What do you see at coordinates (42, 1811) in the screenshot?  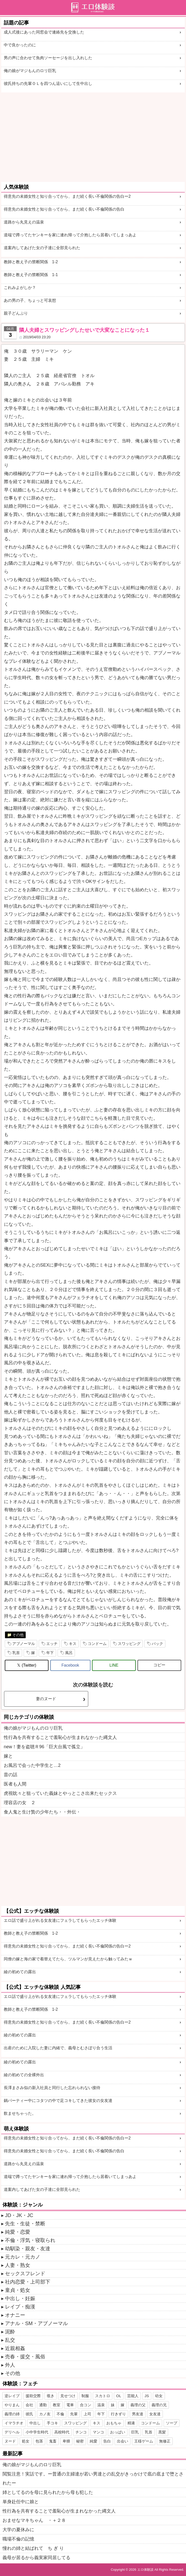 I see `食人鬼と生け贄の少年たち・・外伝・` at bounding box center [42, 1811].